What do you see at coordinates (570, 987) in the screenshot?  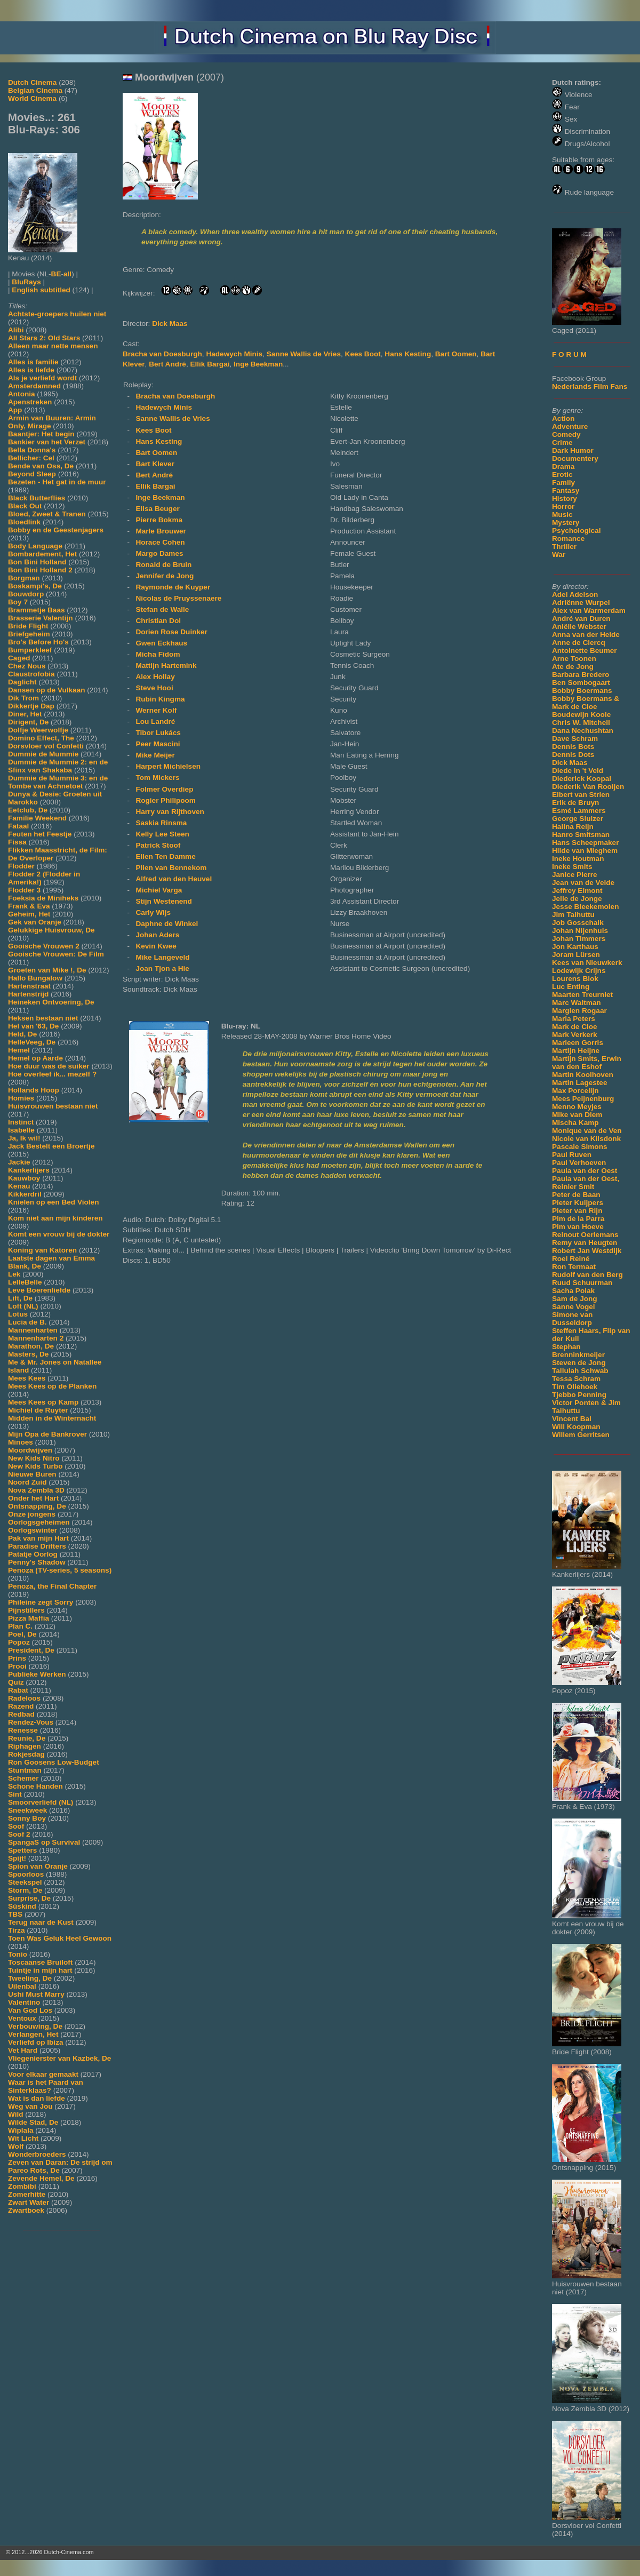 I see `Luc Enting` at bounding box center [570, 987].